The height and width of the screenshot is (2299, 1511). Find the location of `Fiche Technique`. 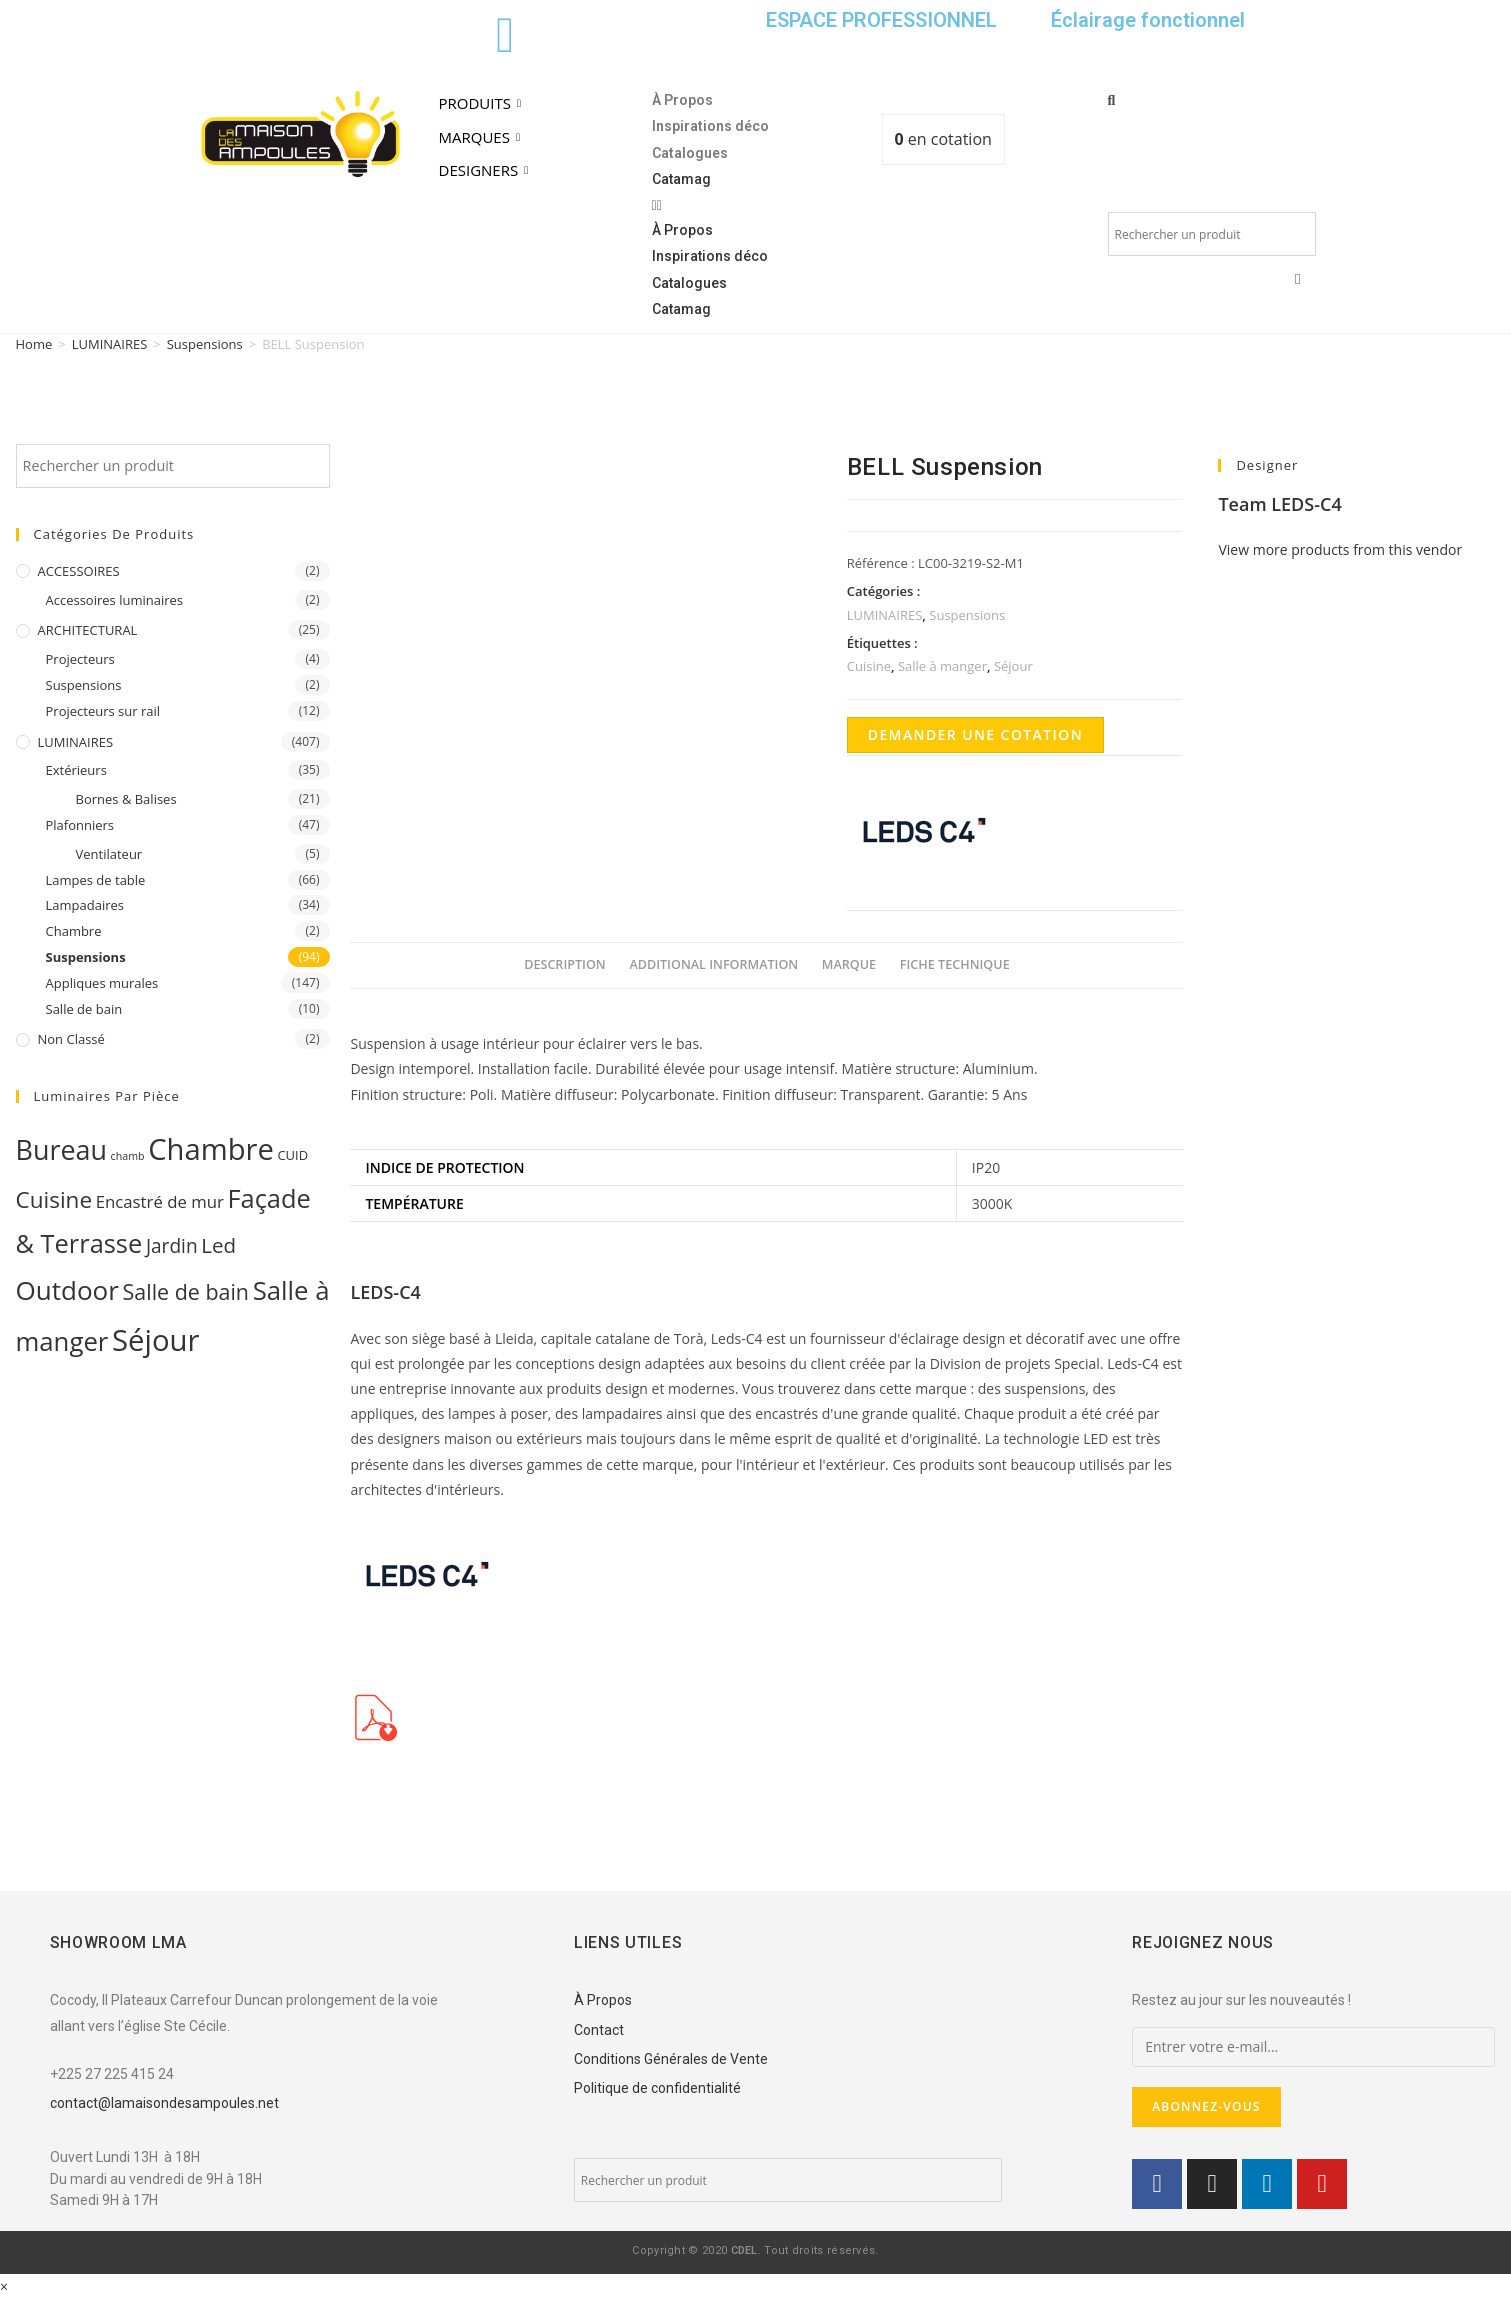

Fiche Technique is located at coordinates (955, 964).